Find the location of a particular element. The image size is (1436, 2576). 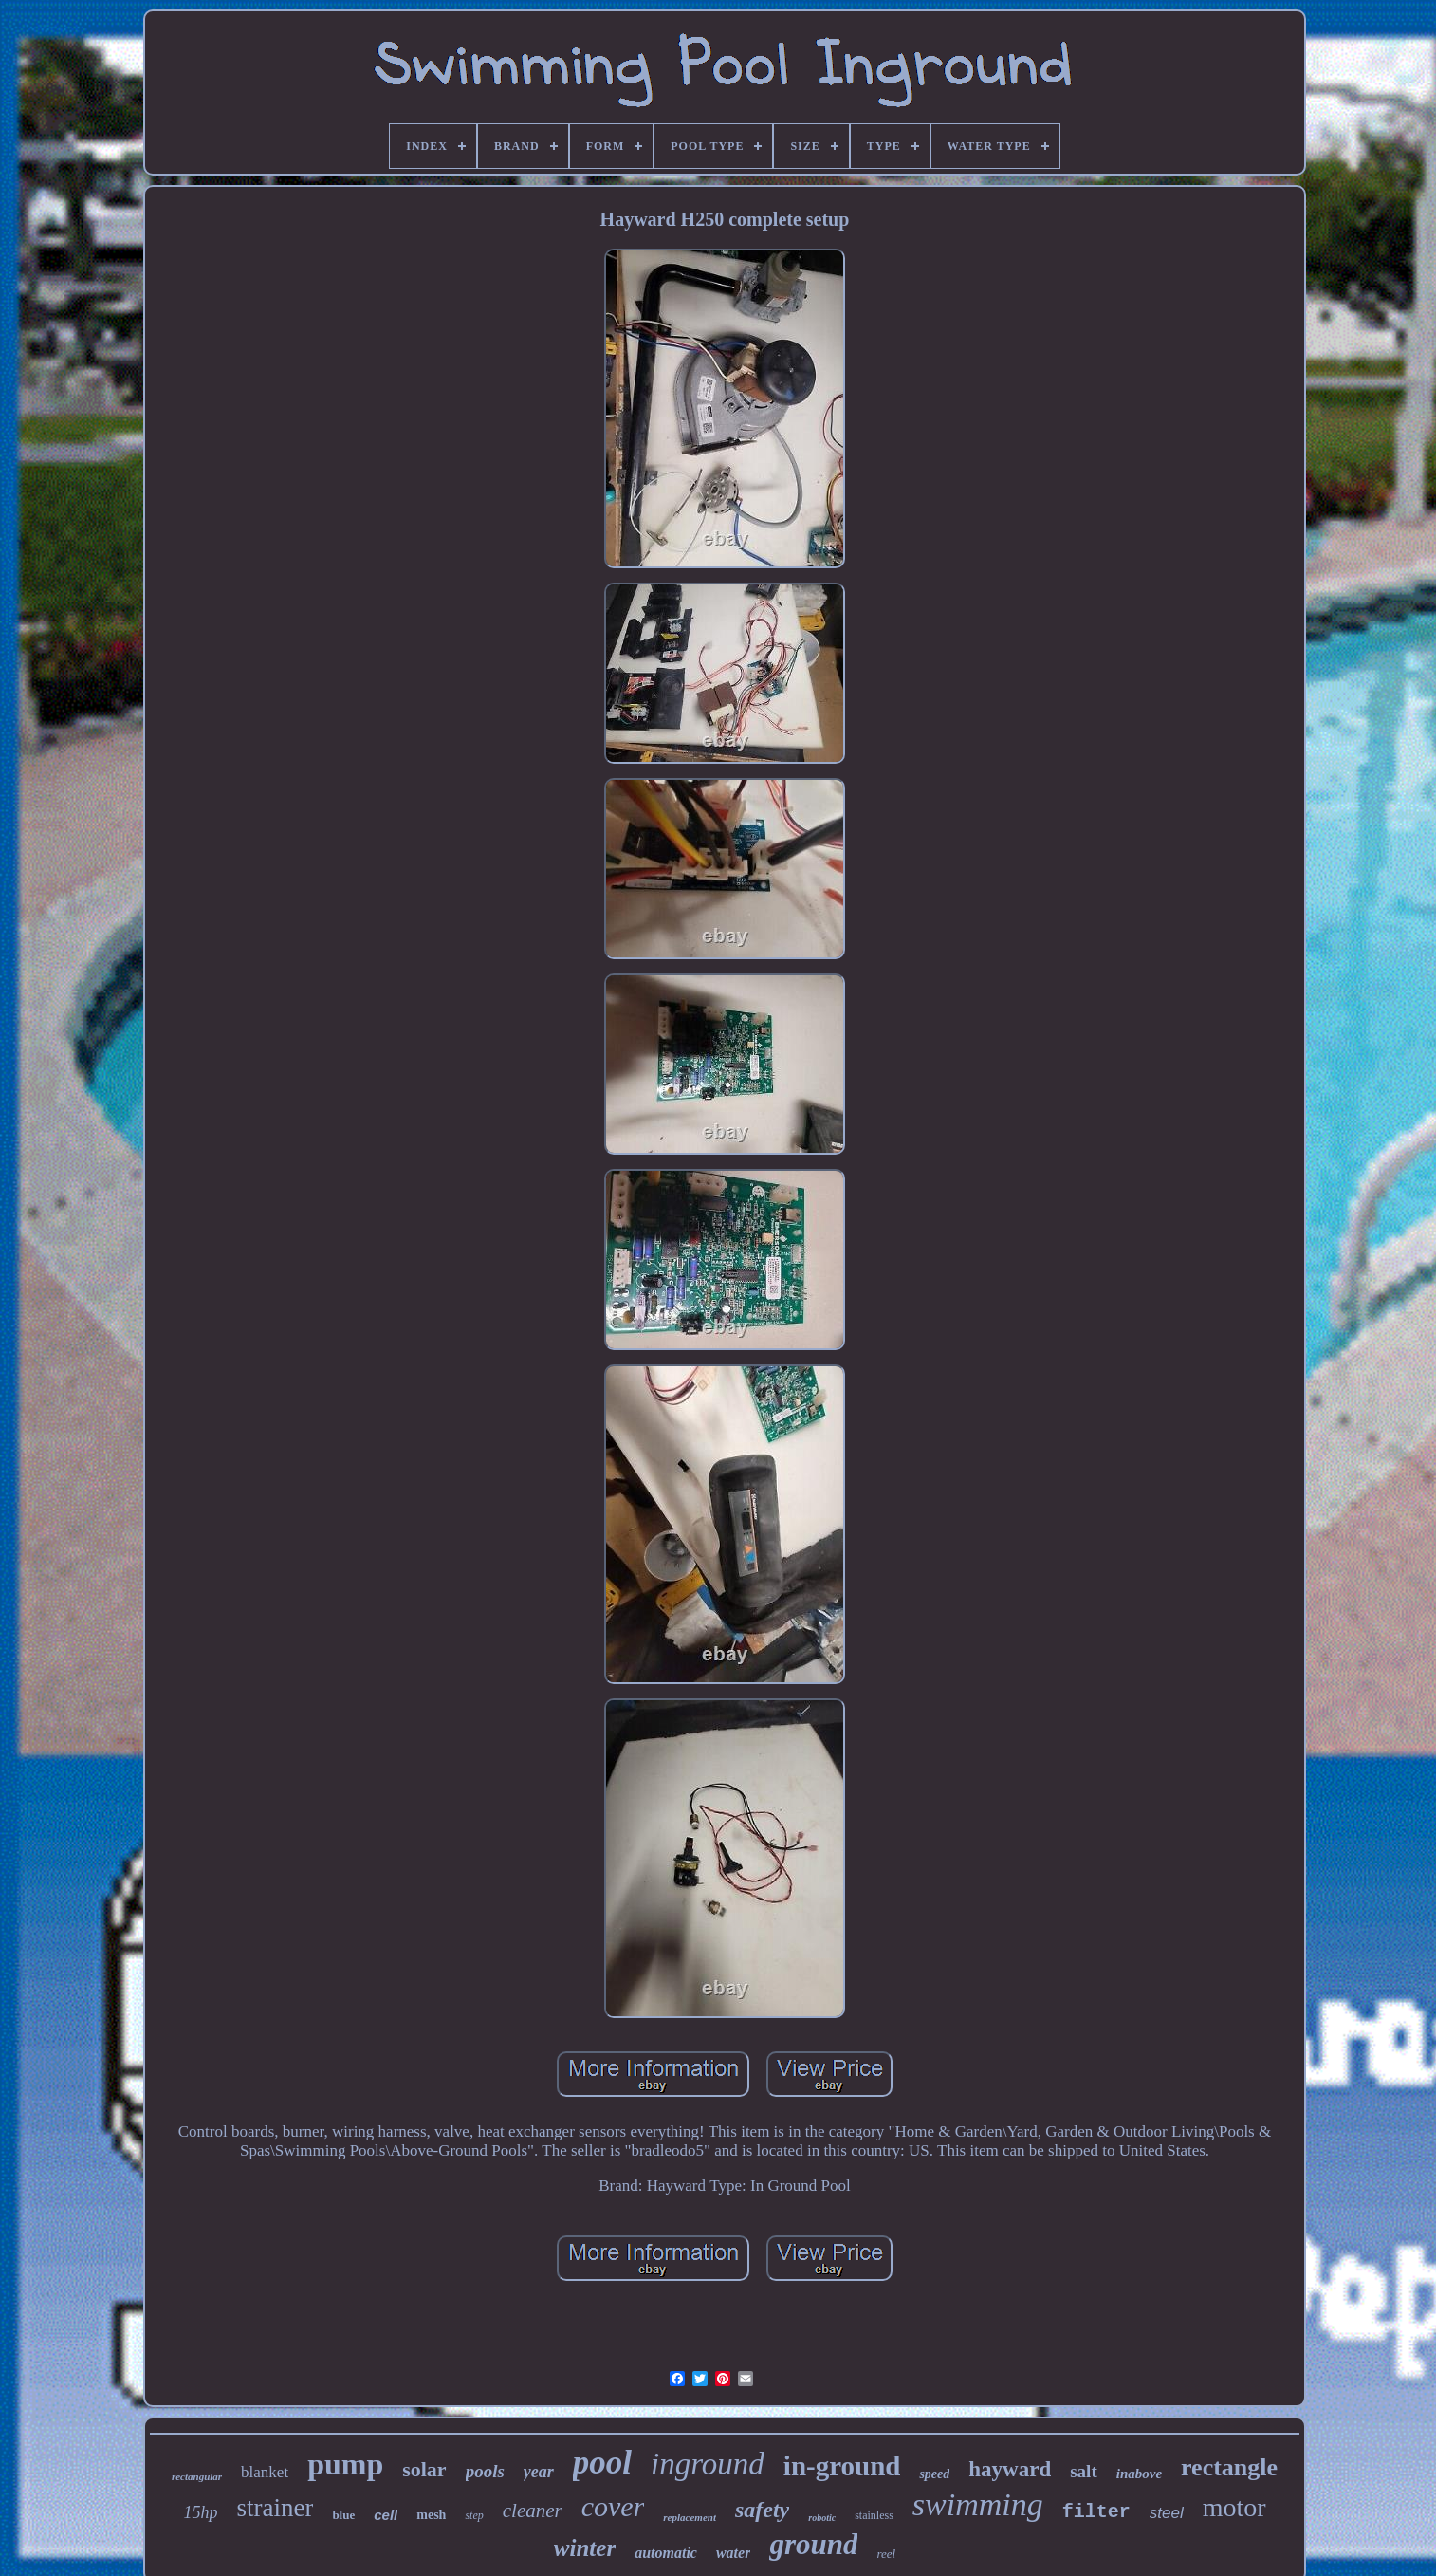

strainer is located at coordinates (274, 2507).